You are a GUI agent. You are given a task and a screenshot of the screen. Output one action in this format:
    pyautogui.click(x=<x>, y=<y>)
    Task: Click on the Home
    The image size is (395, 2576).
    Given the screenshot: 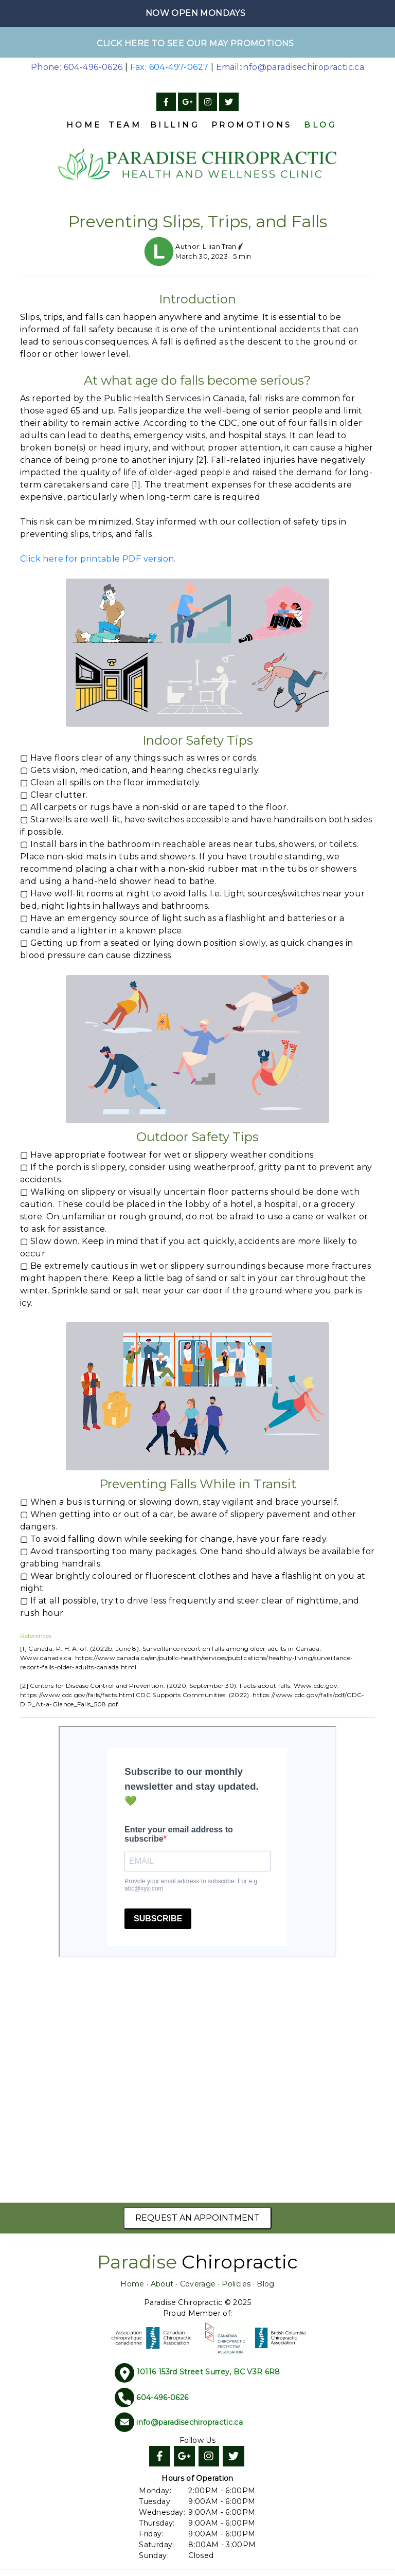 What is the action you would take?
    pyautogui.click(x=84, y=125)
    